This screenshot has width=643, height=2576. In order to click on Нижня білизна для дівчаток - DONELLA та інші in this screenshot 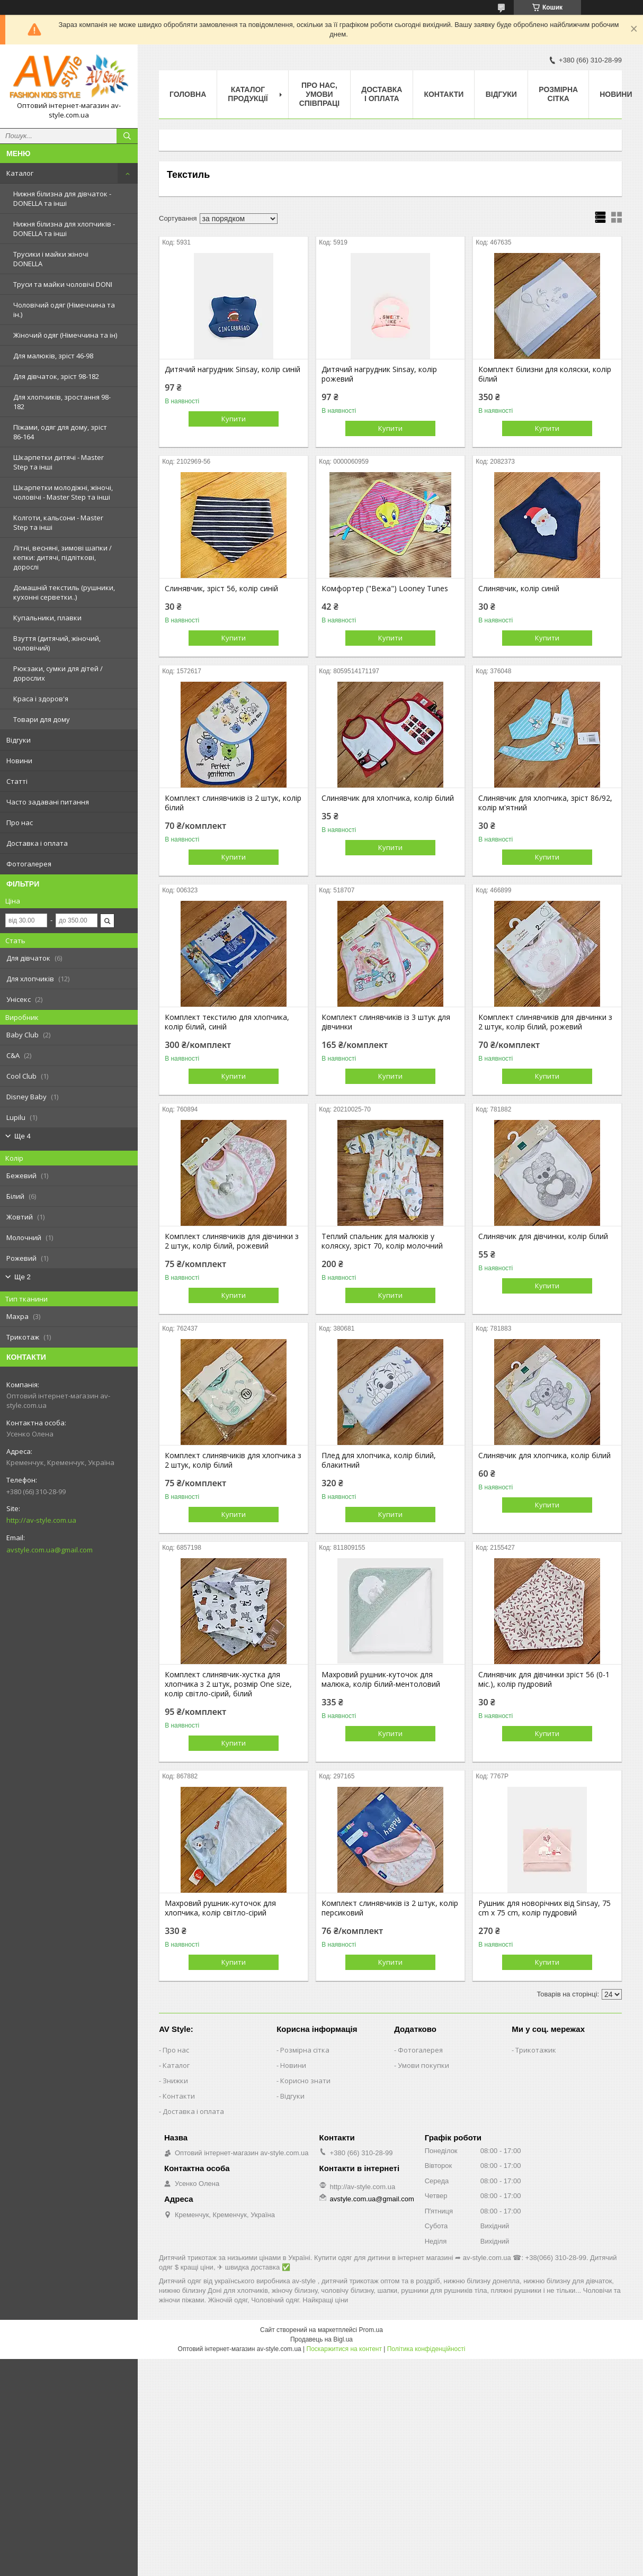, I will do `click(62, 198)`.